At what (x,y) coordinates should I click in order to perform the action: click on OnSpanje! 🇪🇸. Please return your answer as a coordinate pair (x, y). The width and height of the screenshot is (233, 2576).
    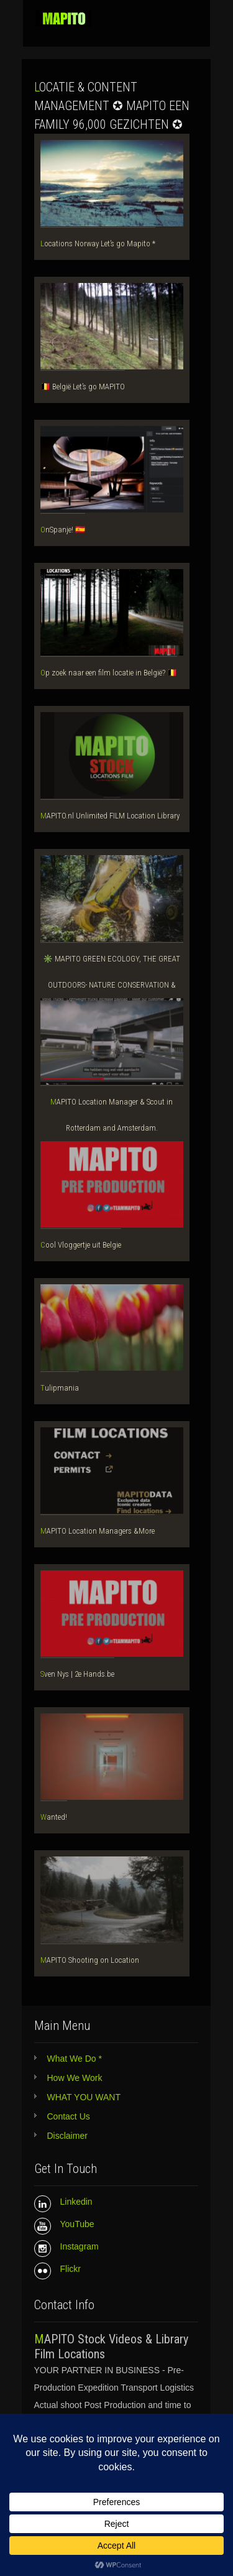
    Looking at the image, I should click on (62, 529).